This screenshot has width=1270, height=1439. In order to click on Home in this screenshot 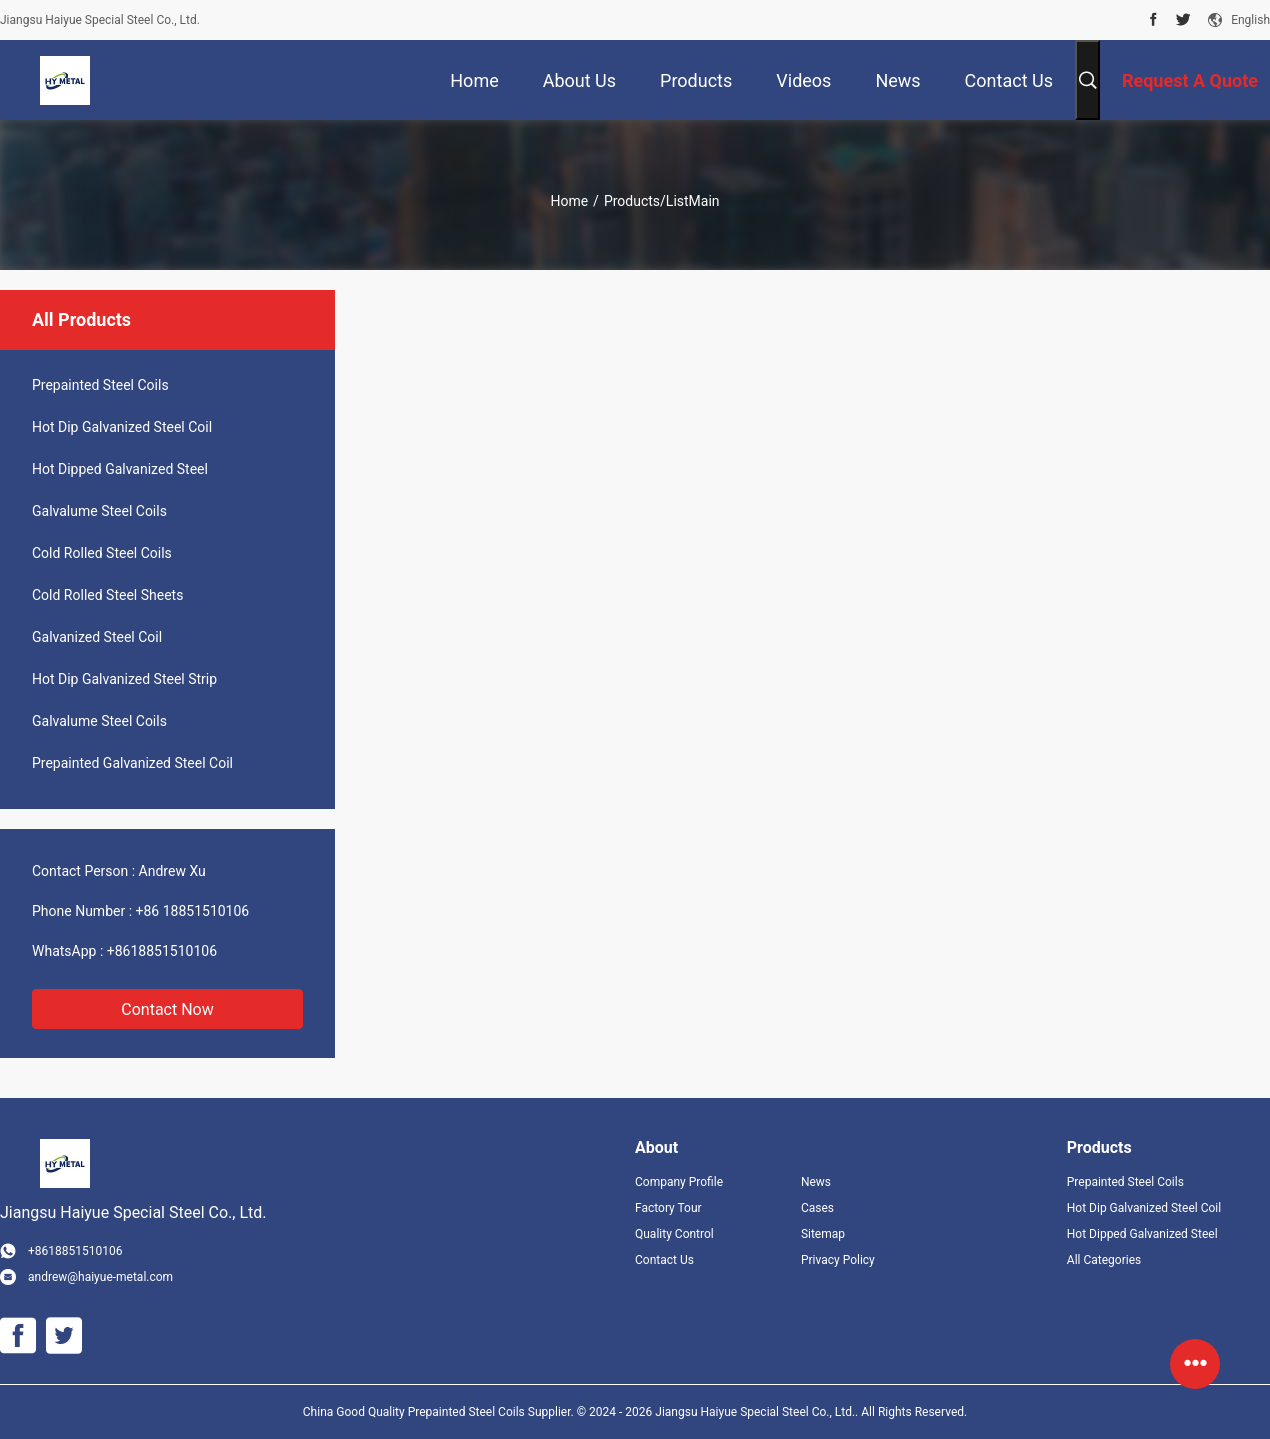, I will do `click(569, 201)`.